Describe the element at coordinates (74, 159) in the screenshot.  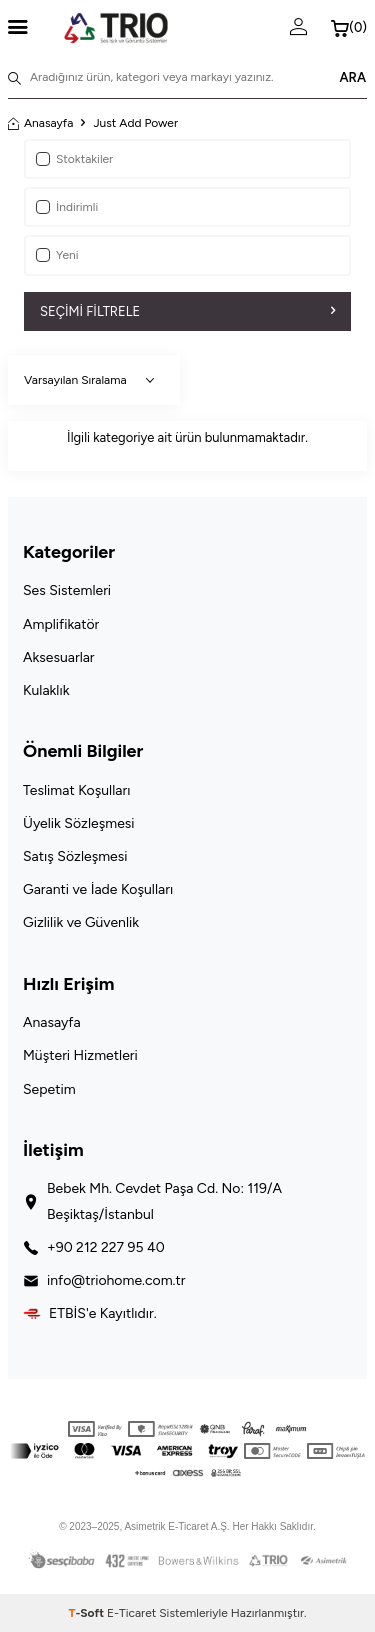
I see `Stoktakiler` at that location.